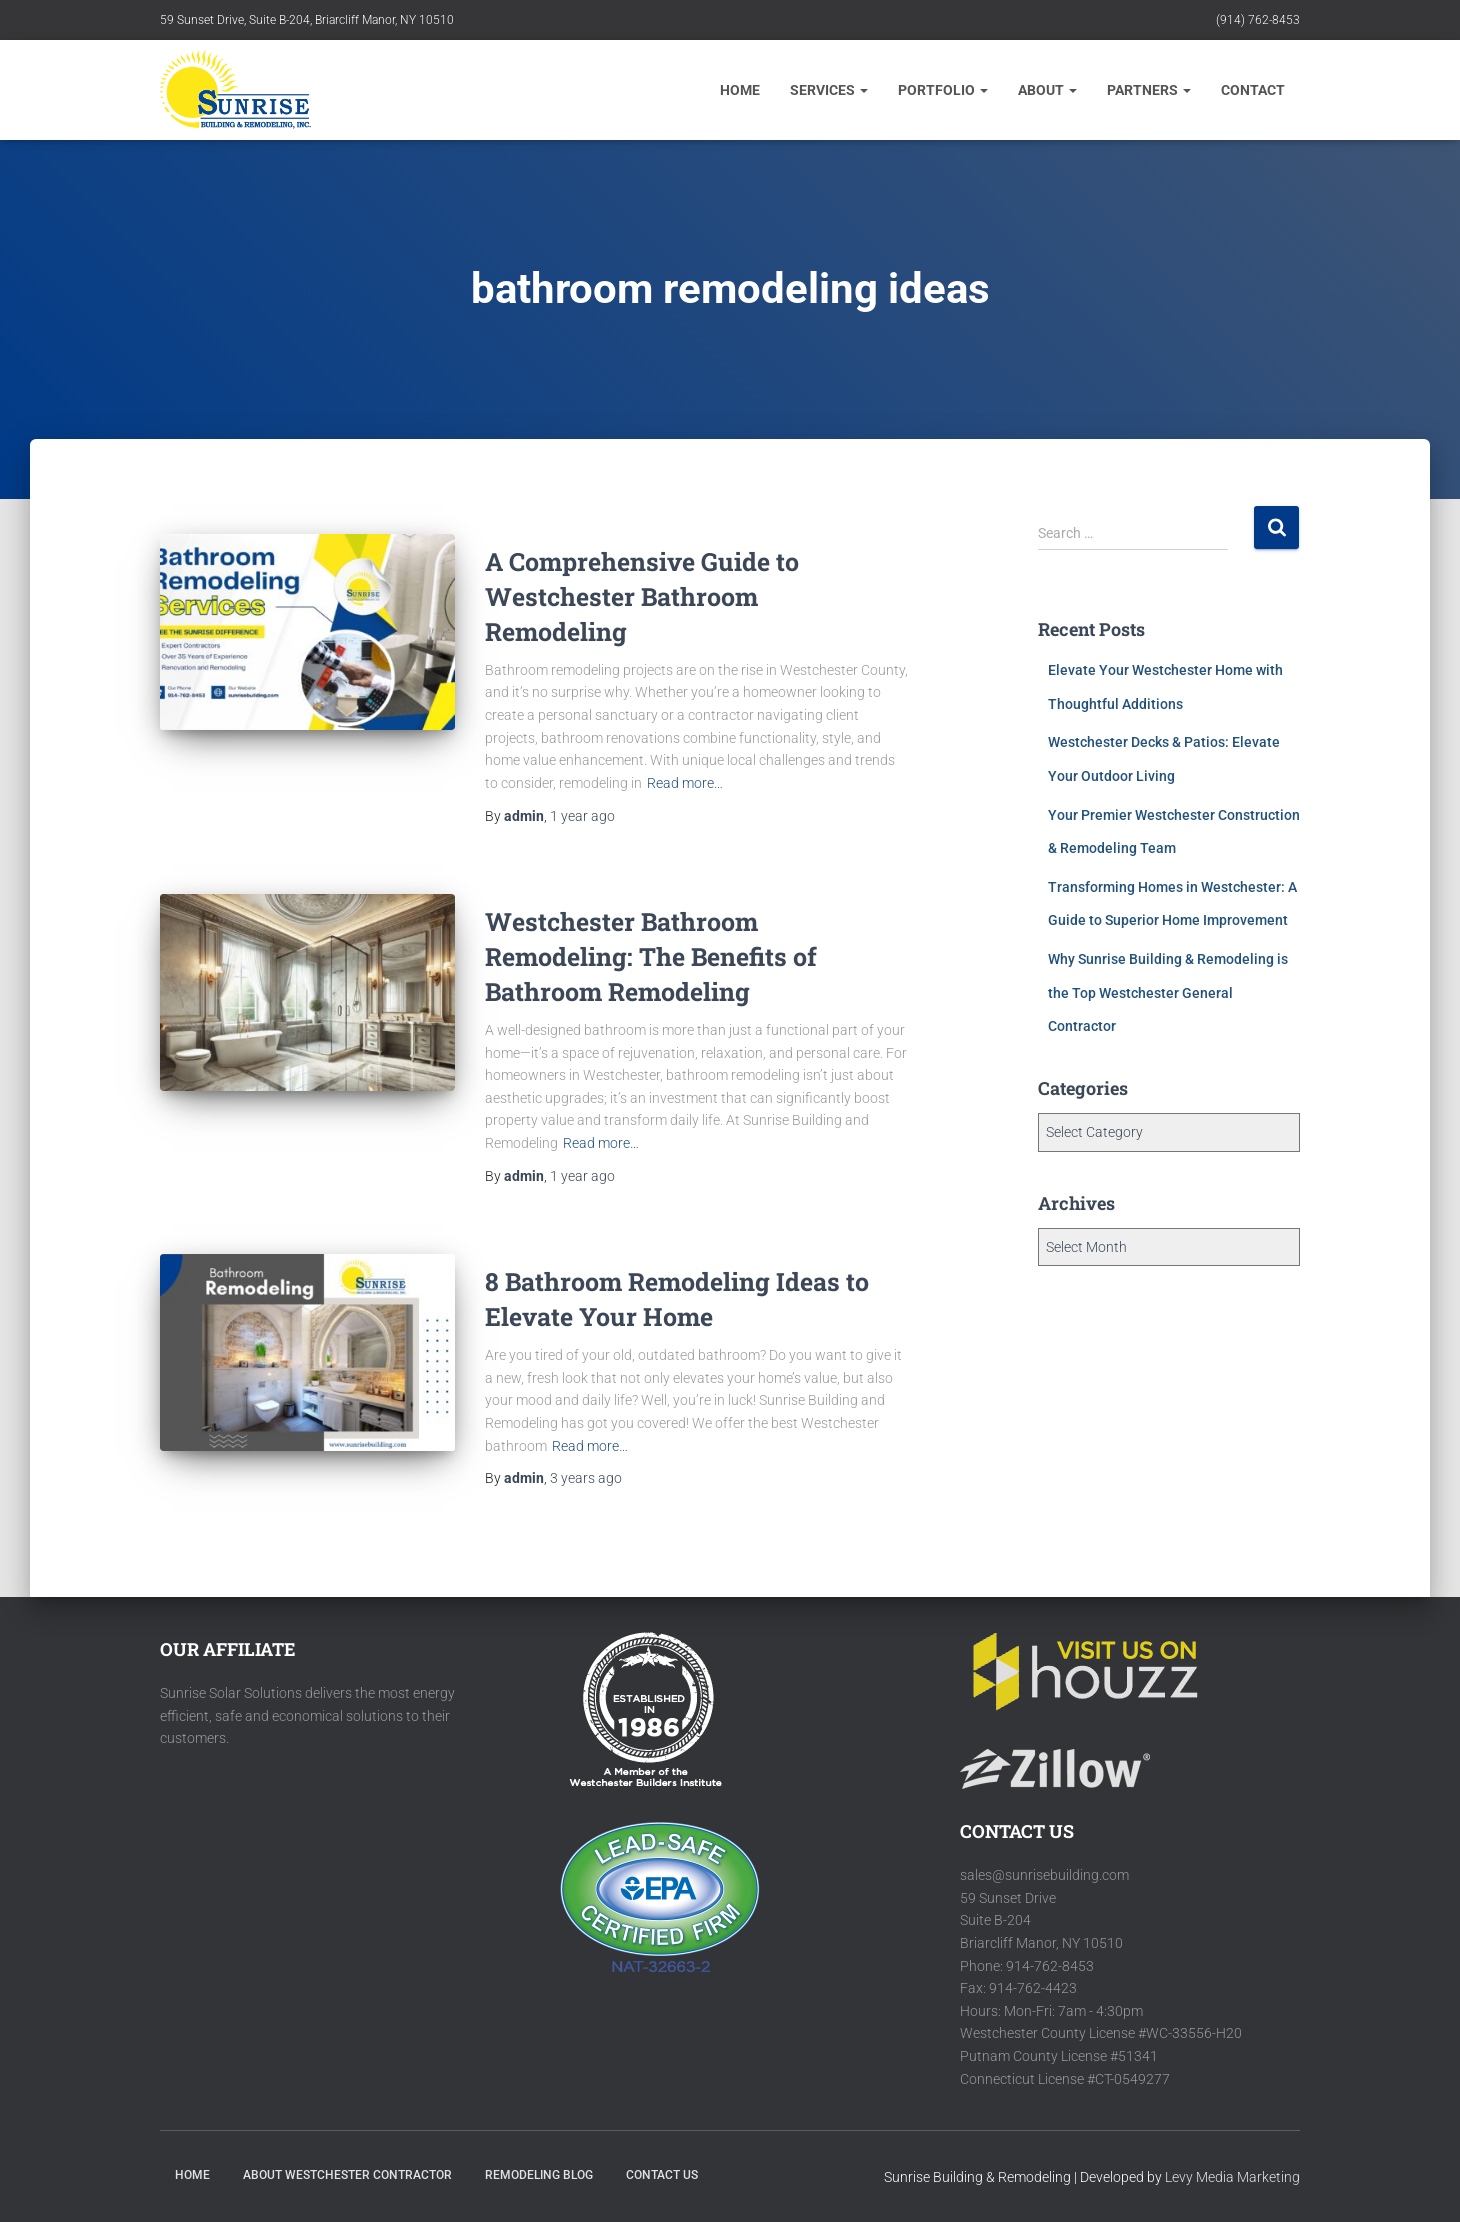 This screenshot has width=1460, height=2222. What do you see at coordinates (347, 2175) in the screenshot?
I see `About Westchester Contractor` at bounding box center [347, 2175].